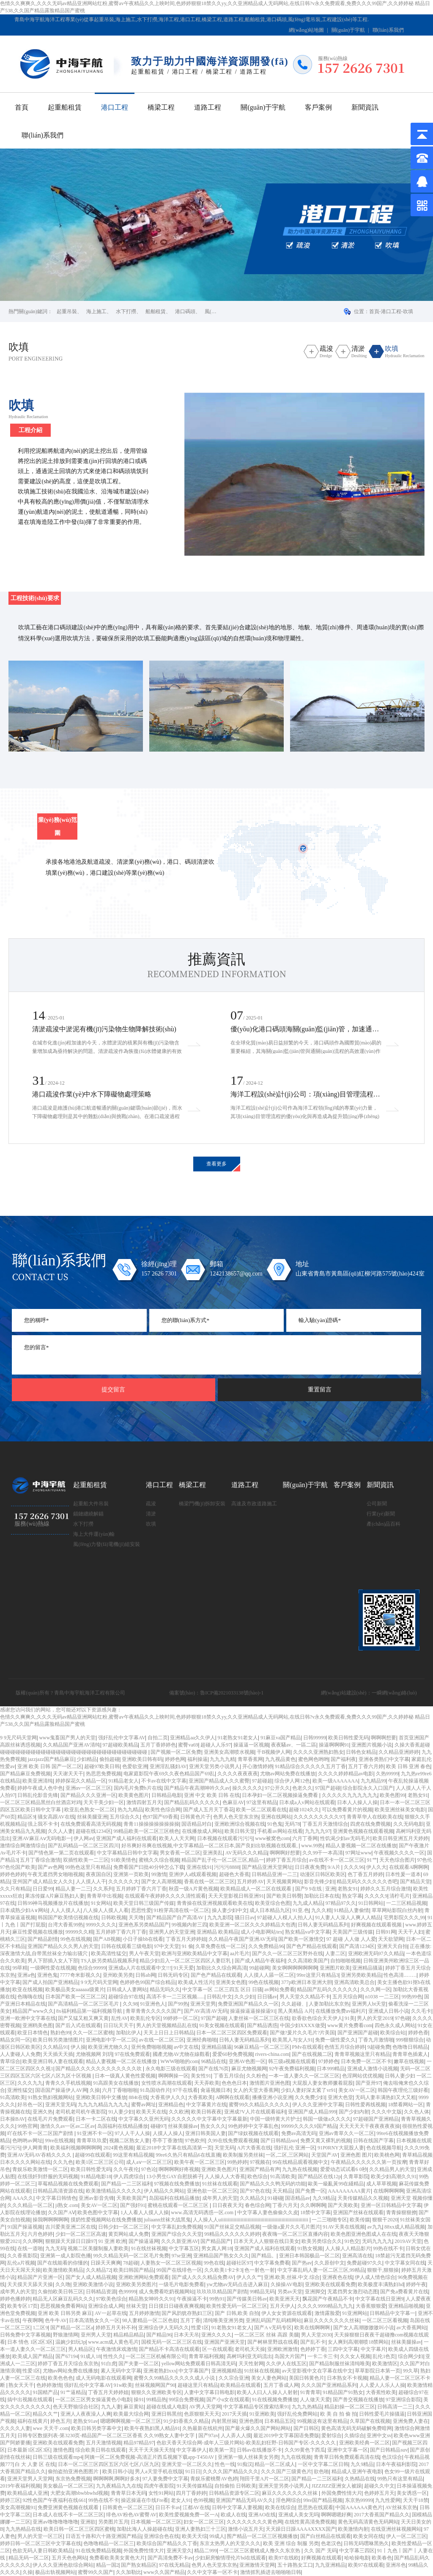  Describe the element at coordinates (68, 1774) in the screenshot. I see `天天谢天天干` at that location.